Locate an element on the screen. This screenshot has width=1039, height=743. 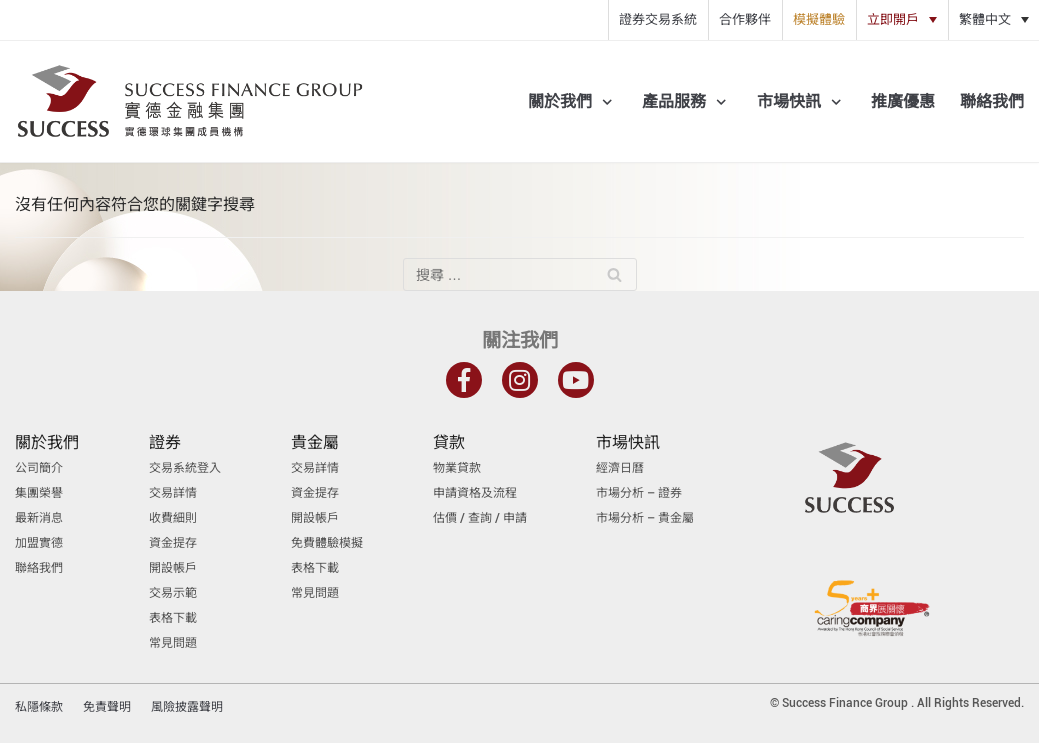
交易系統登入 is located at coordinates (185, 468).